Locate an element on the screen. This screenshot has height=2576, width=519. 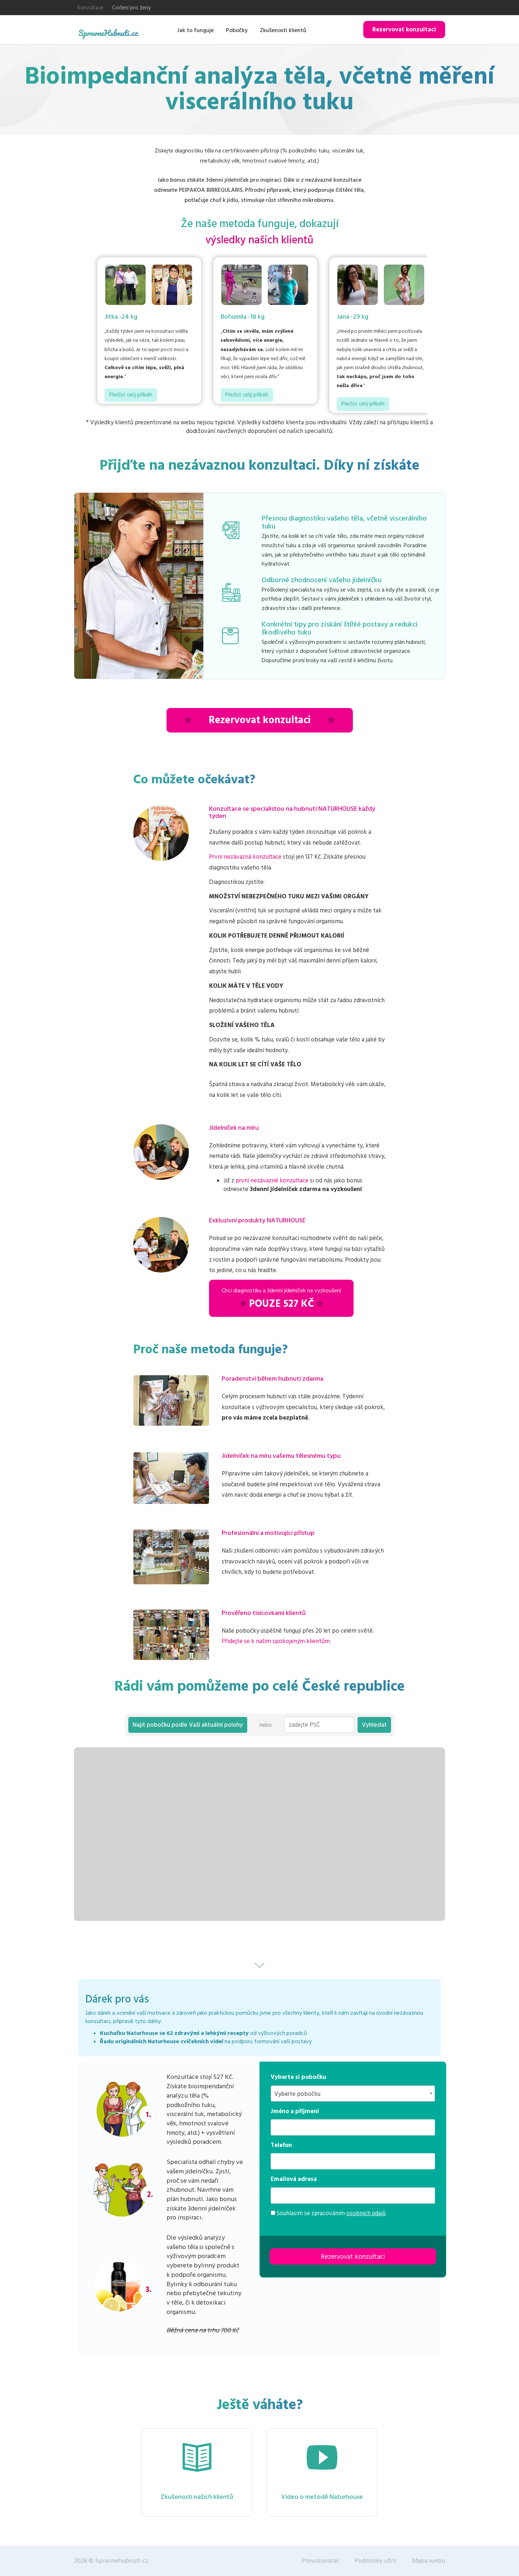
Vyhledat is located at coordinates (374, 1725).